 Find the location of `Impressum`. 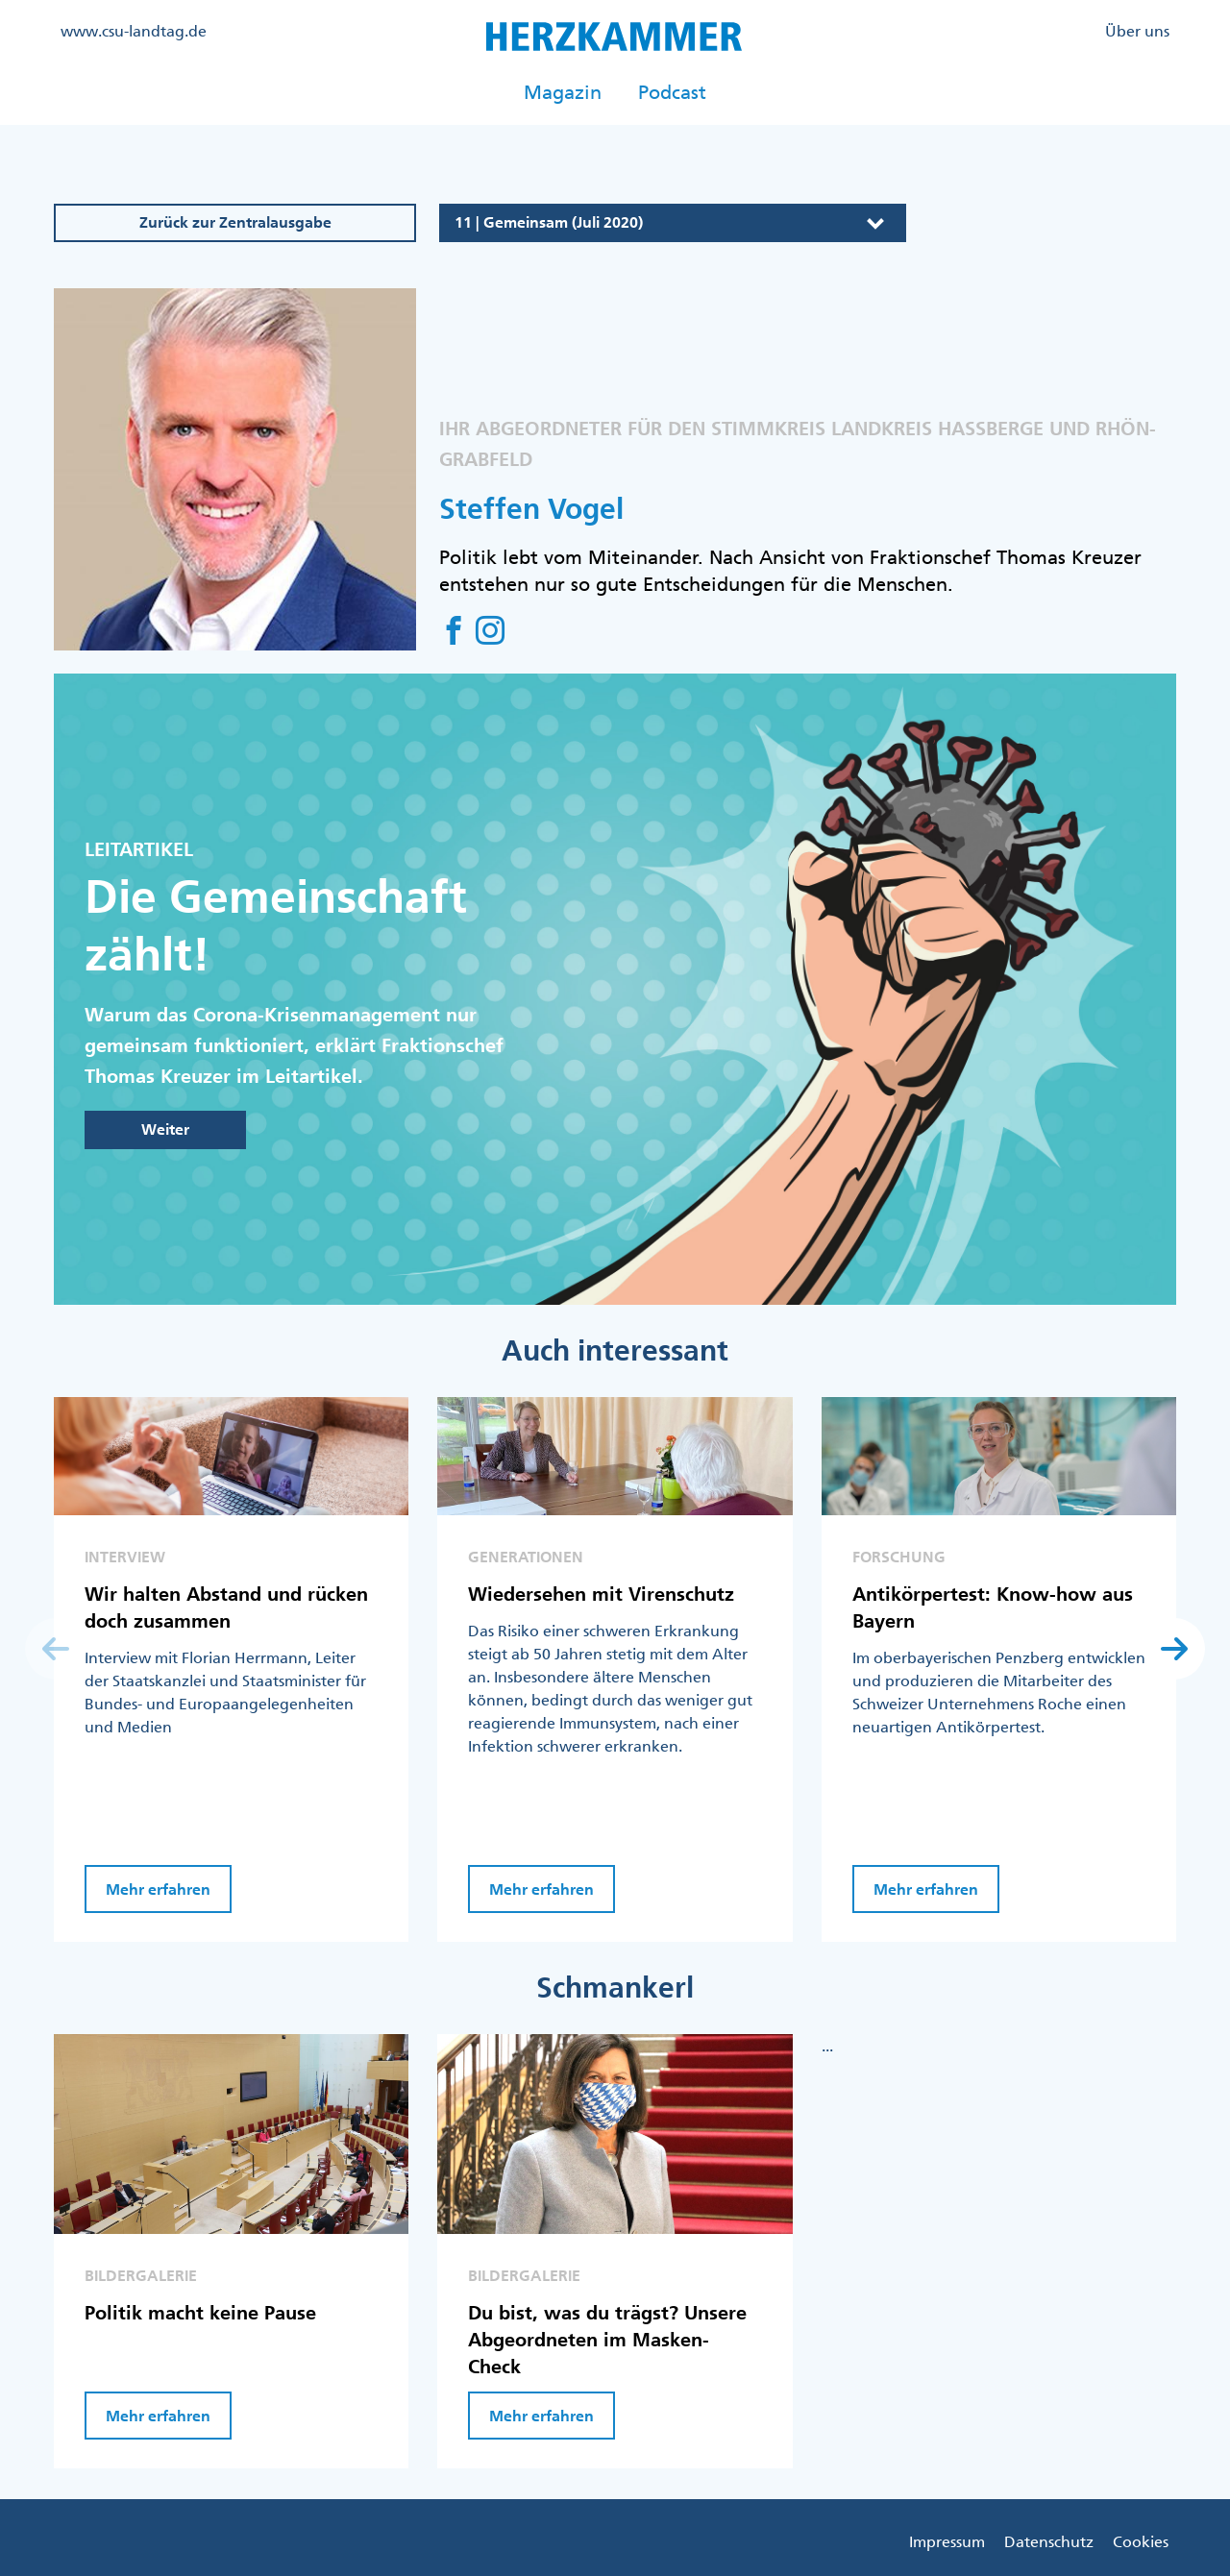

Impressum is located at coordinates (947, 2541).